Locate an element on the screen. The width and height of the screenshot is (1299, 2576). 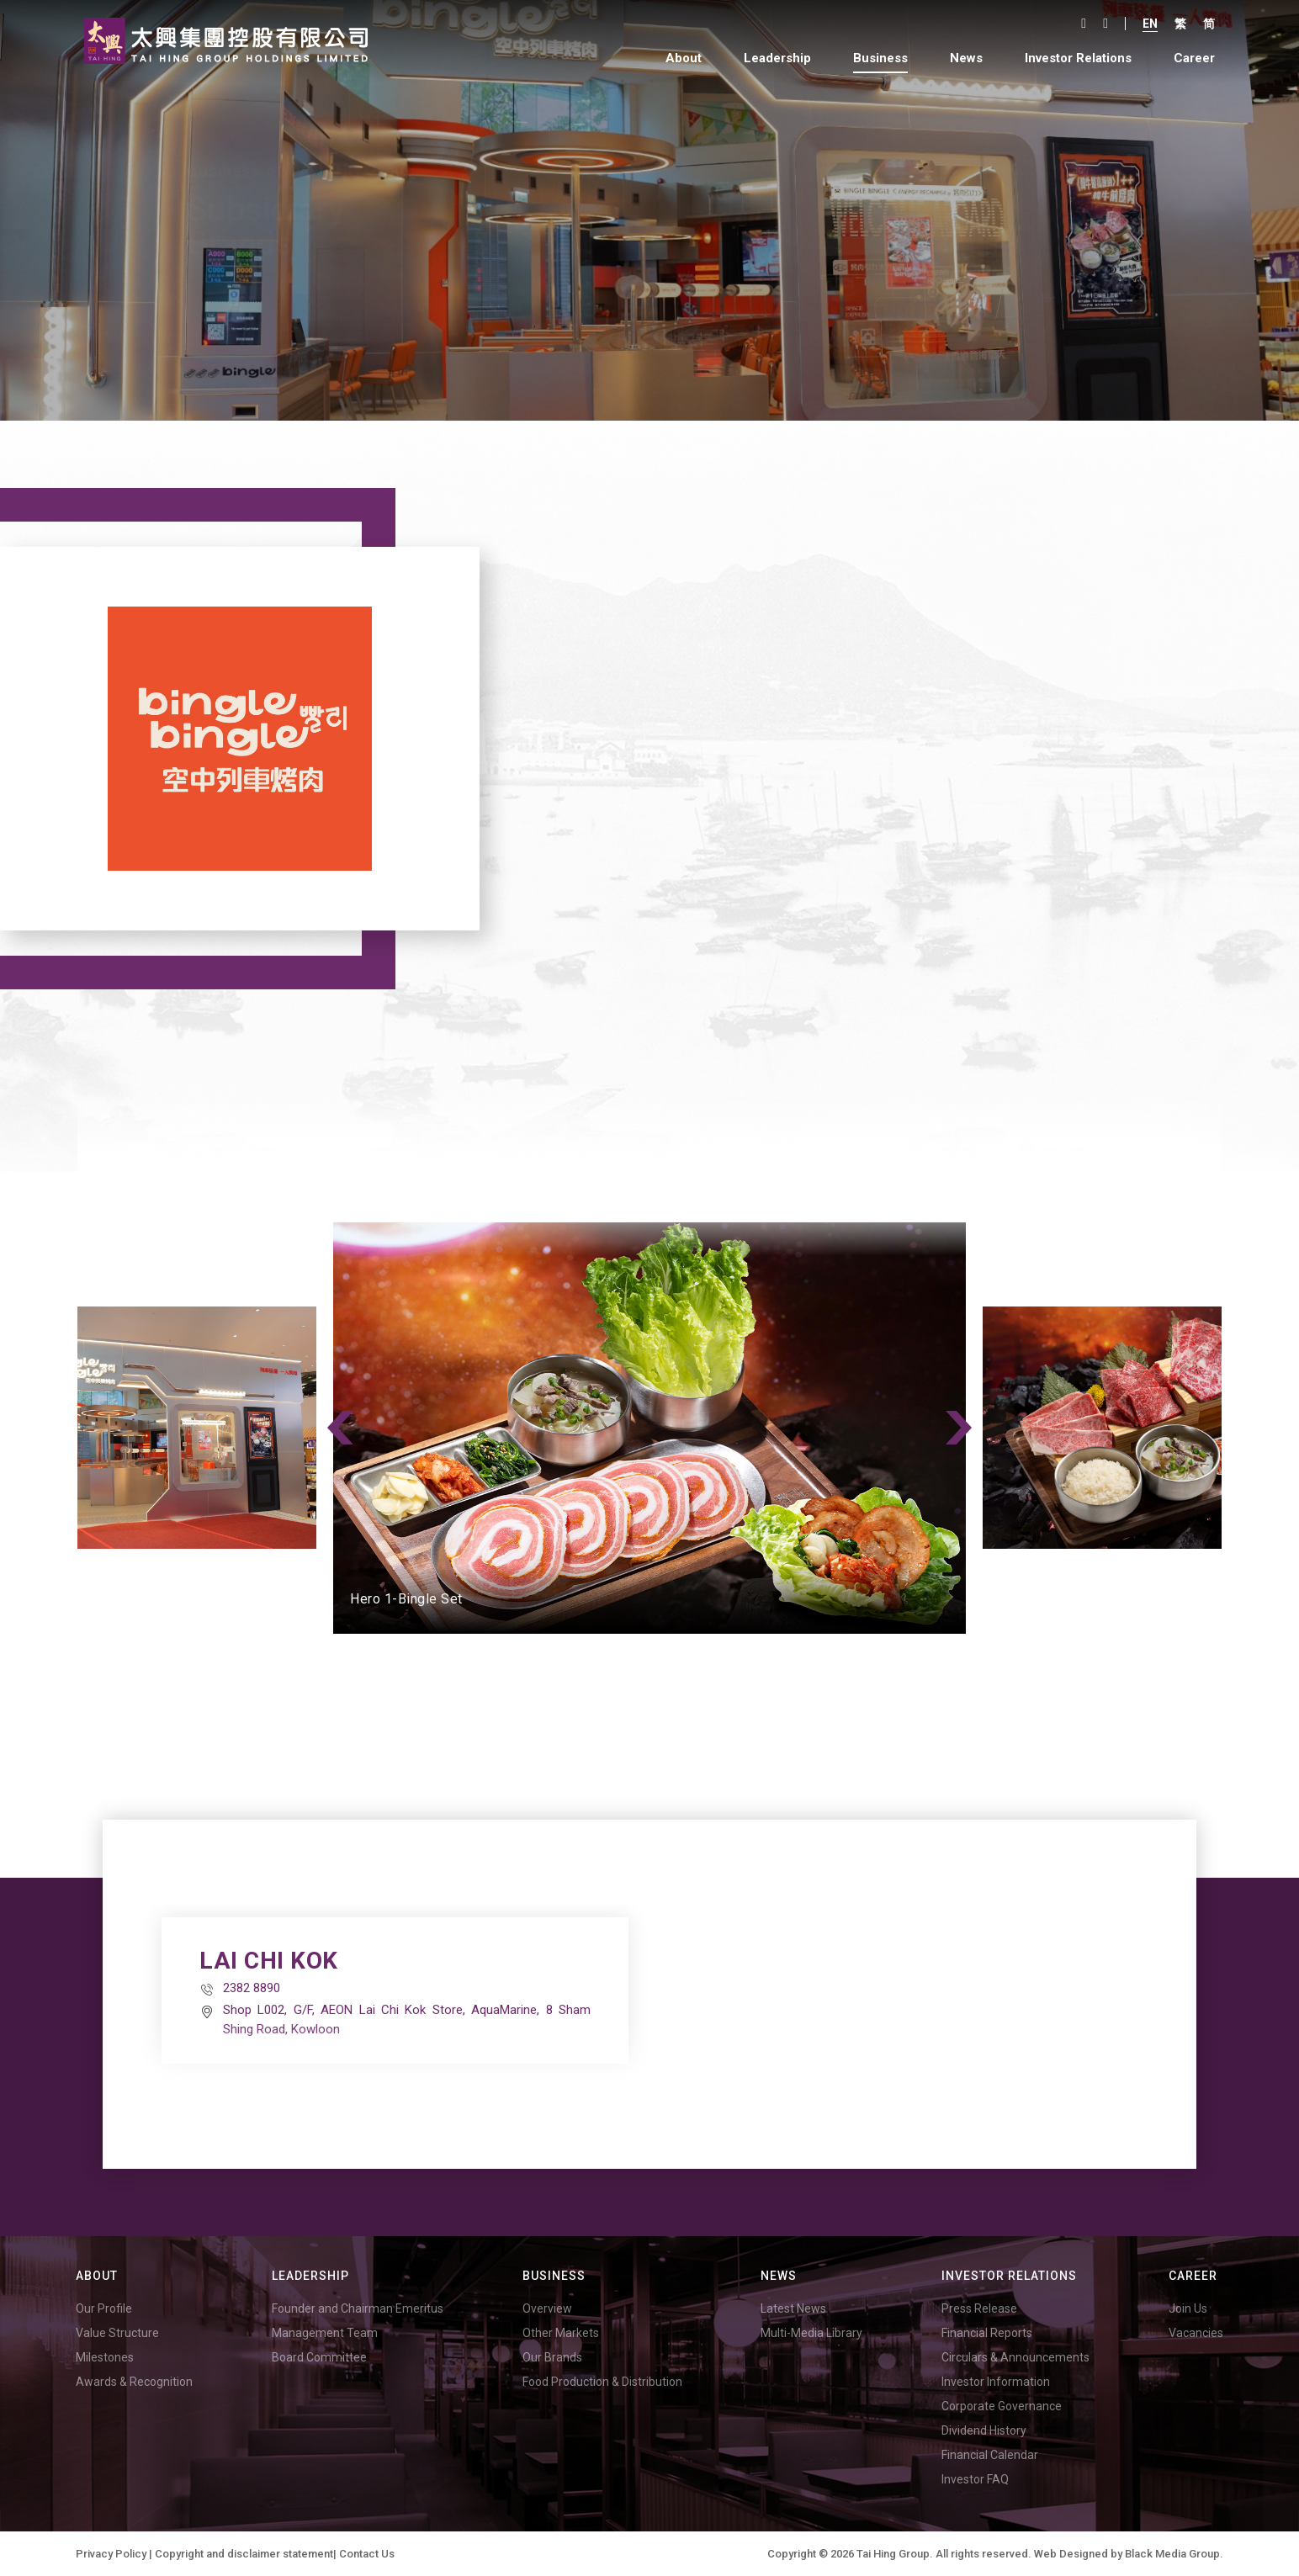
Press Release is located at coordinates (979, 2308).